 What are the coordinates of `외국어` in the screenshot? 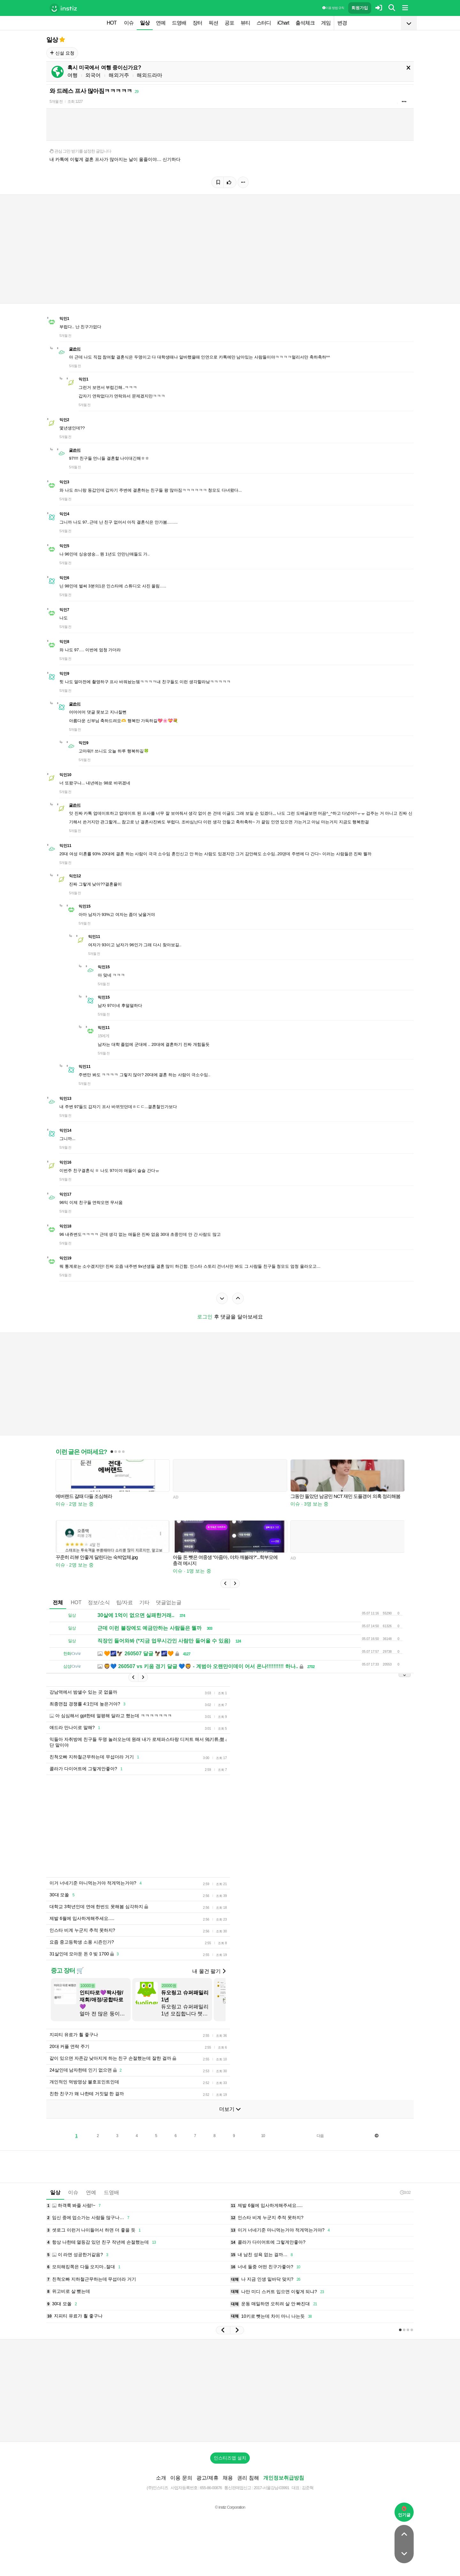 It's located at (93, 75).